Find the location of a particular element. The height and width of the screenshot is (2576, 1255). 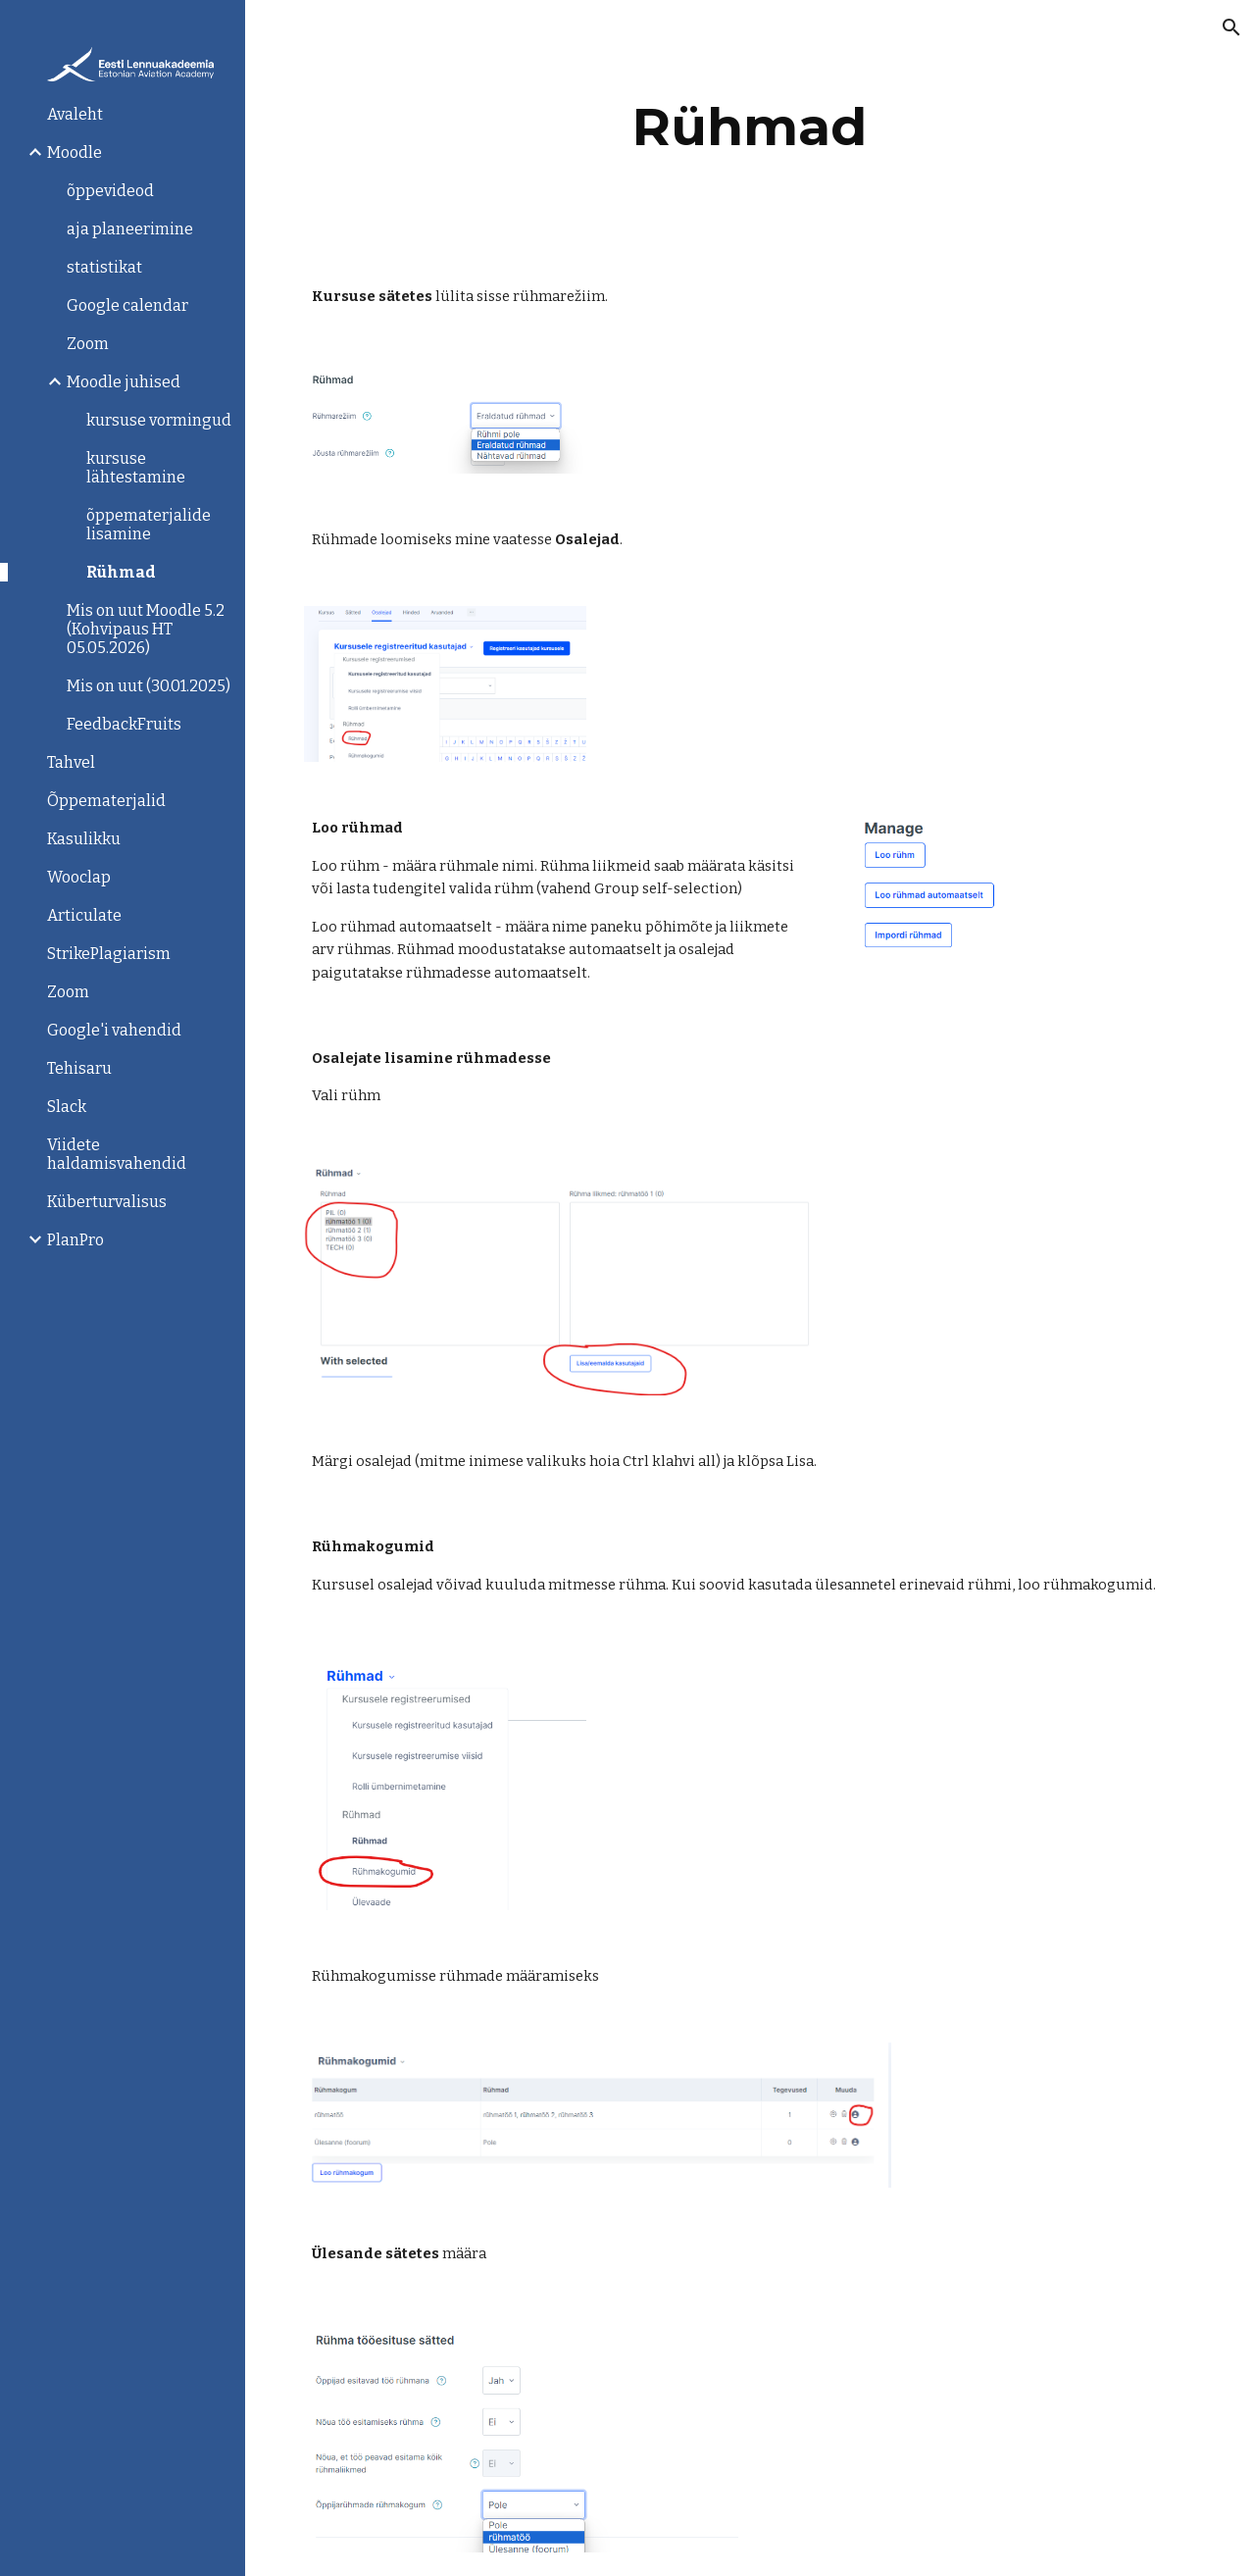

[main] is located at coordinates (749, 127).